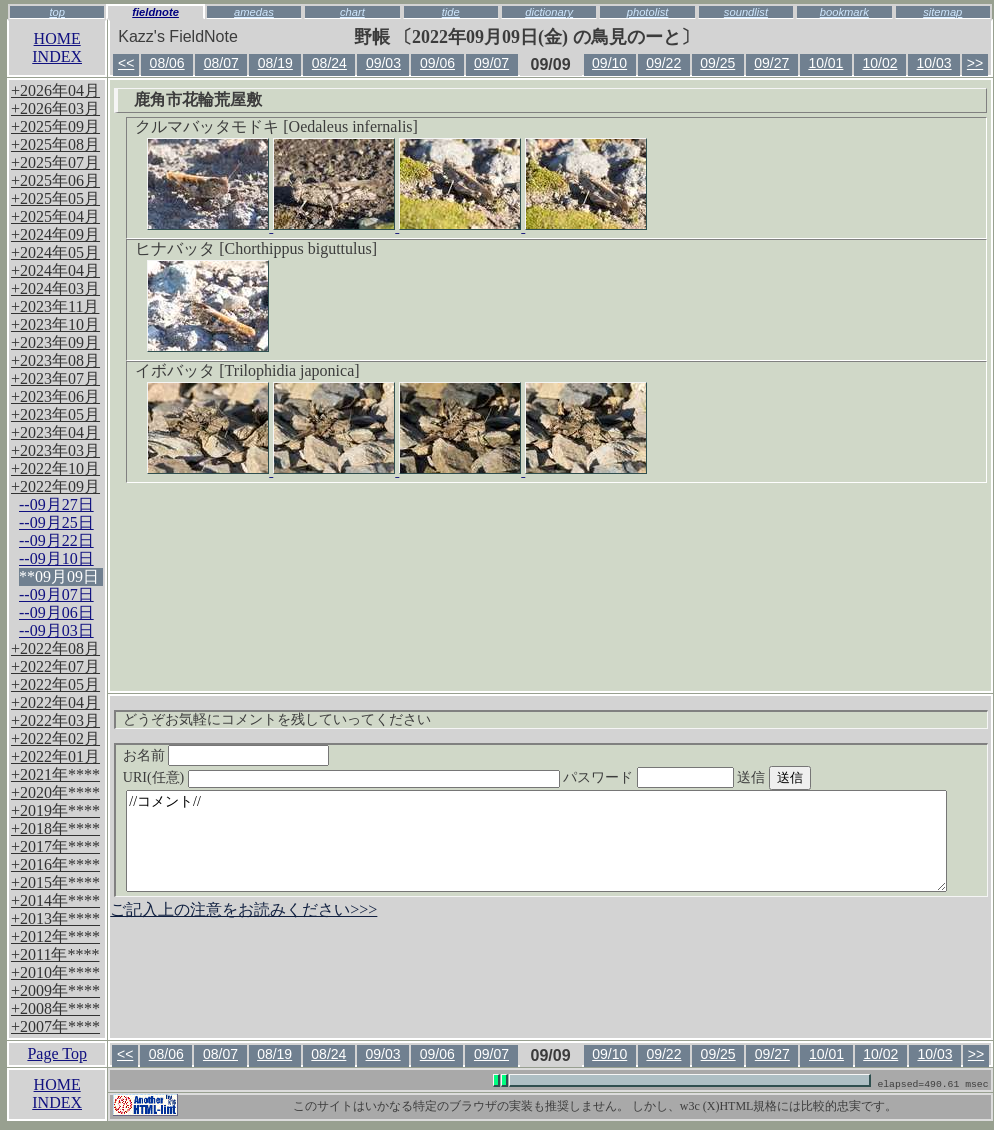 This screenshot has height=1130, width=994. What do you see at coordinates (55, 324) in the screenshot?
I see `+2023年10月` at bounding box center [55, 324].